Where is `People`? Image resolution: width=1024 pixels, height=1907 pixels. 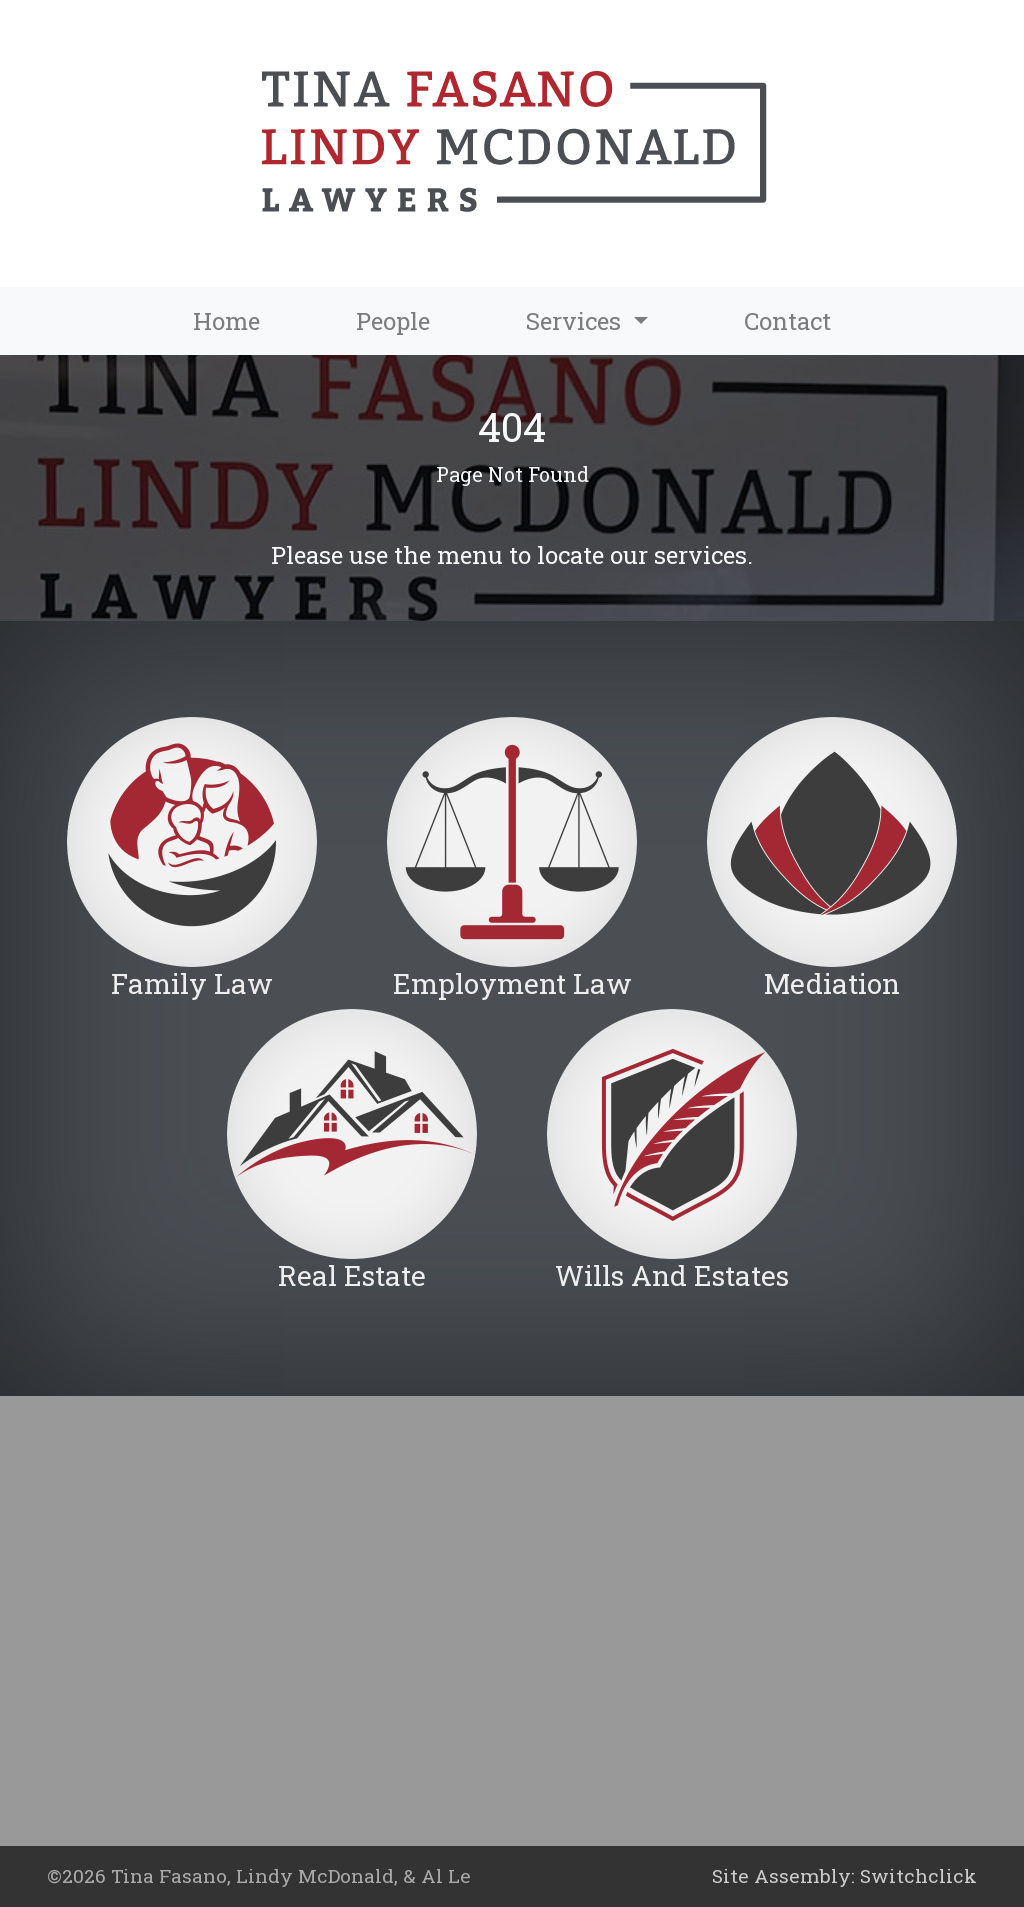
People is located at coordinates (393, 321).